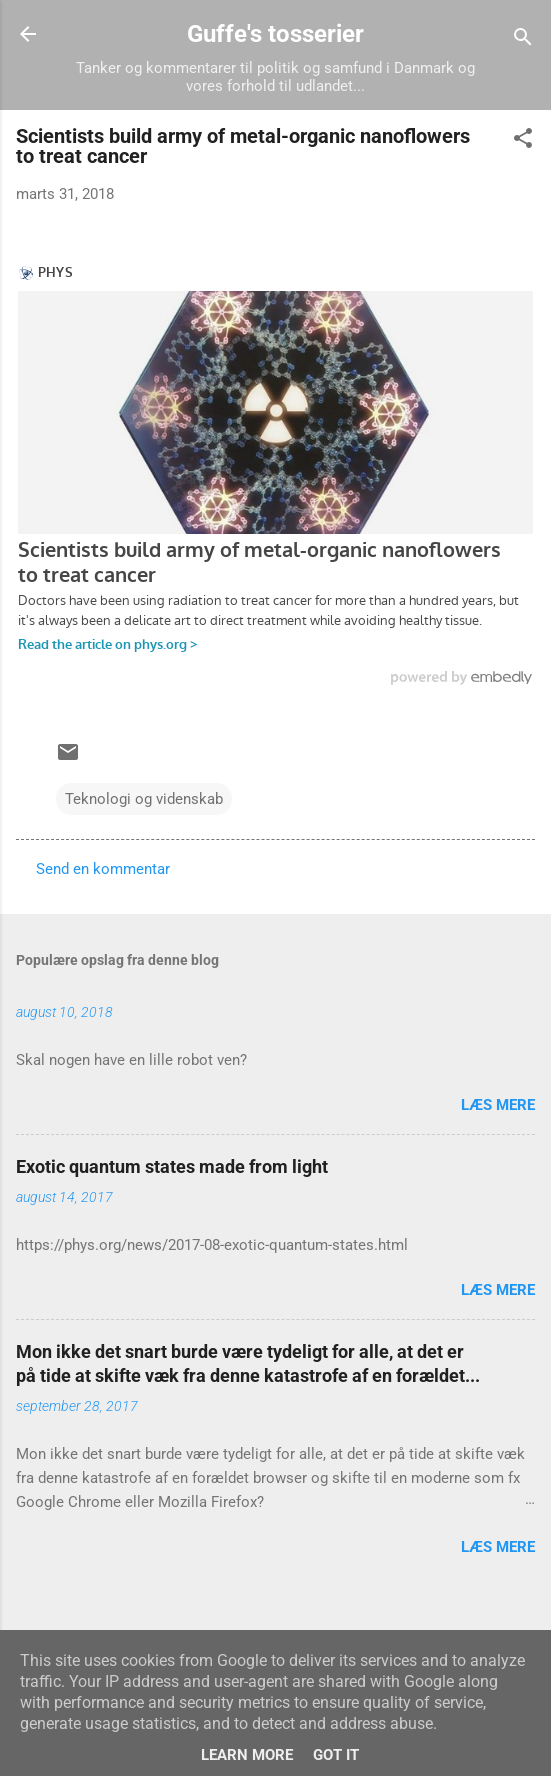 The image size is (551, 1776). Describe the element at coordinates (523, 40) in the screenshot. I see `[Søg]` at that location.